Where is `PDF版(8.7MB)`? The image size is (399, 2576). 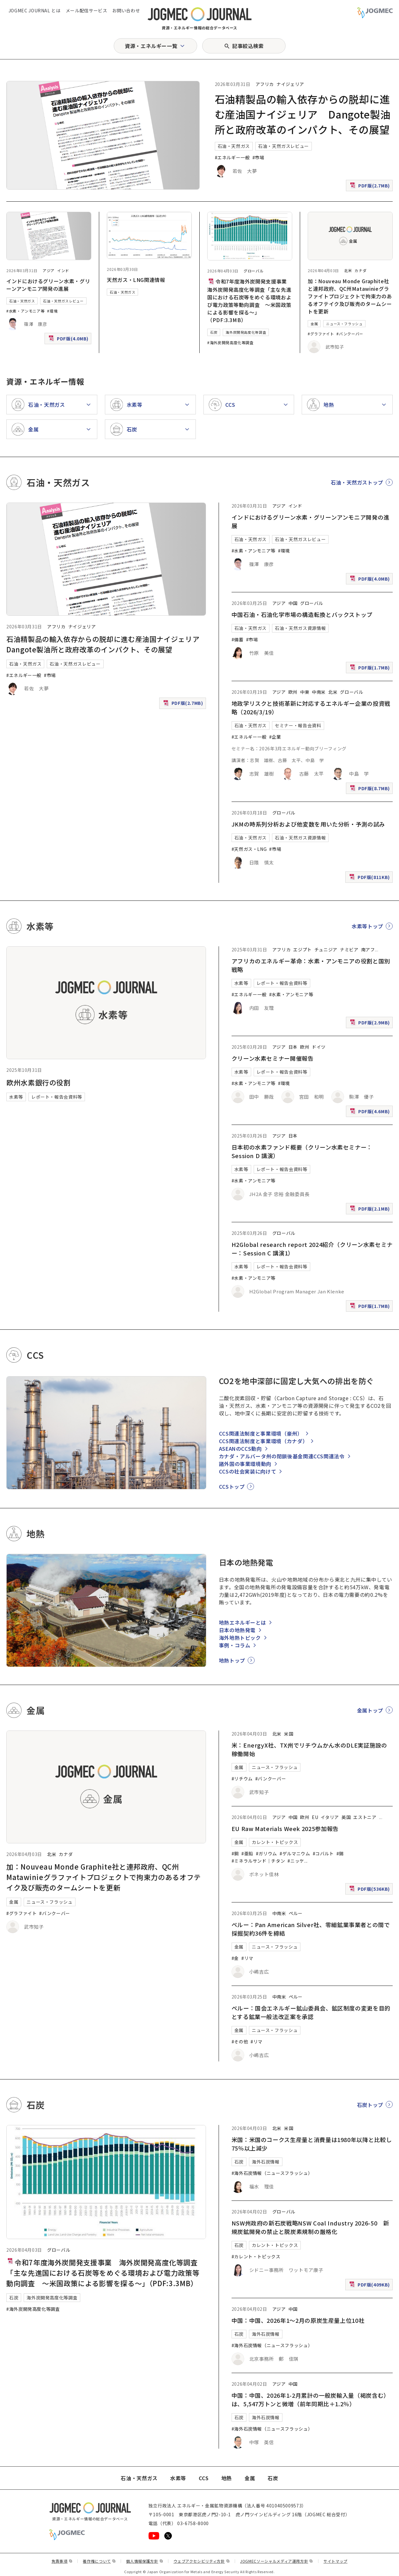 PDF版(8.7MB) is located at coordinates (370, 789).